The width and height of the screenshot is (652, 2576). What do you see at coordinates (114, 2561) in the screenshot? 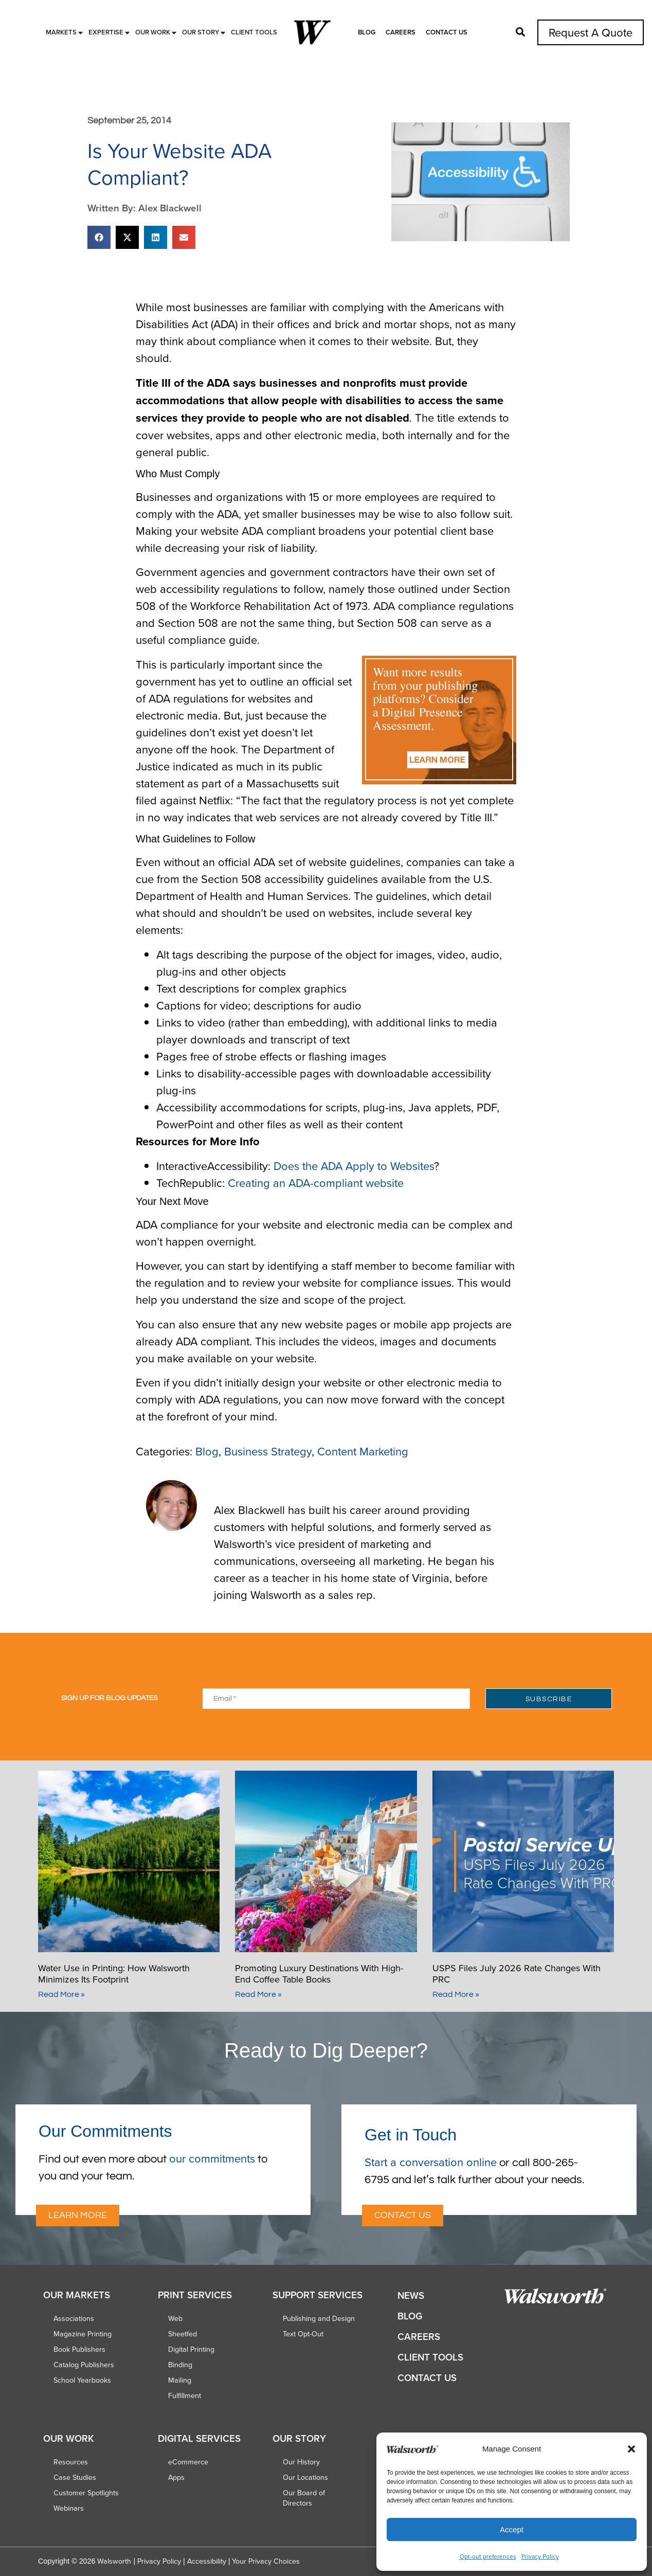
I see `Walsworth` at bounding box center [114, 2561].